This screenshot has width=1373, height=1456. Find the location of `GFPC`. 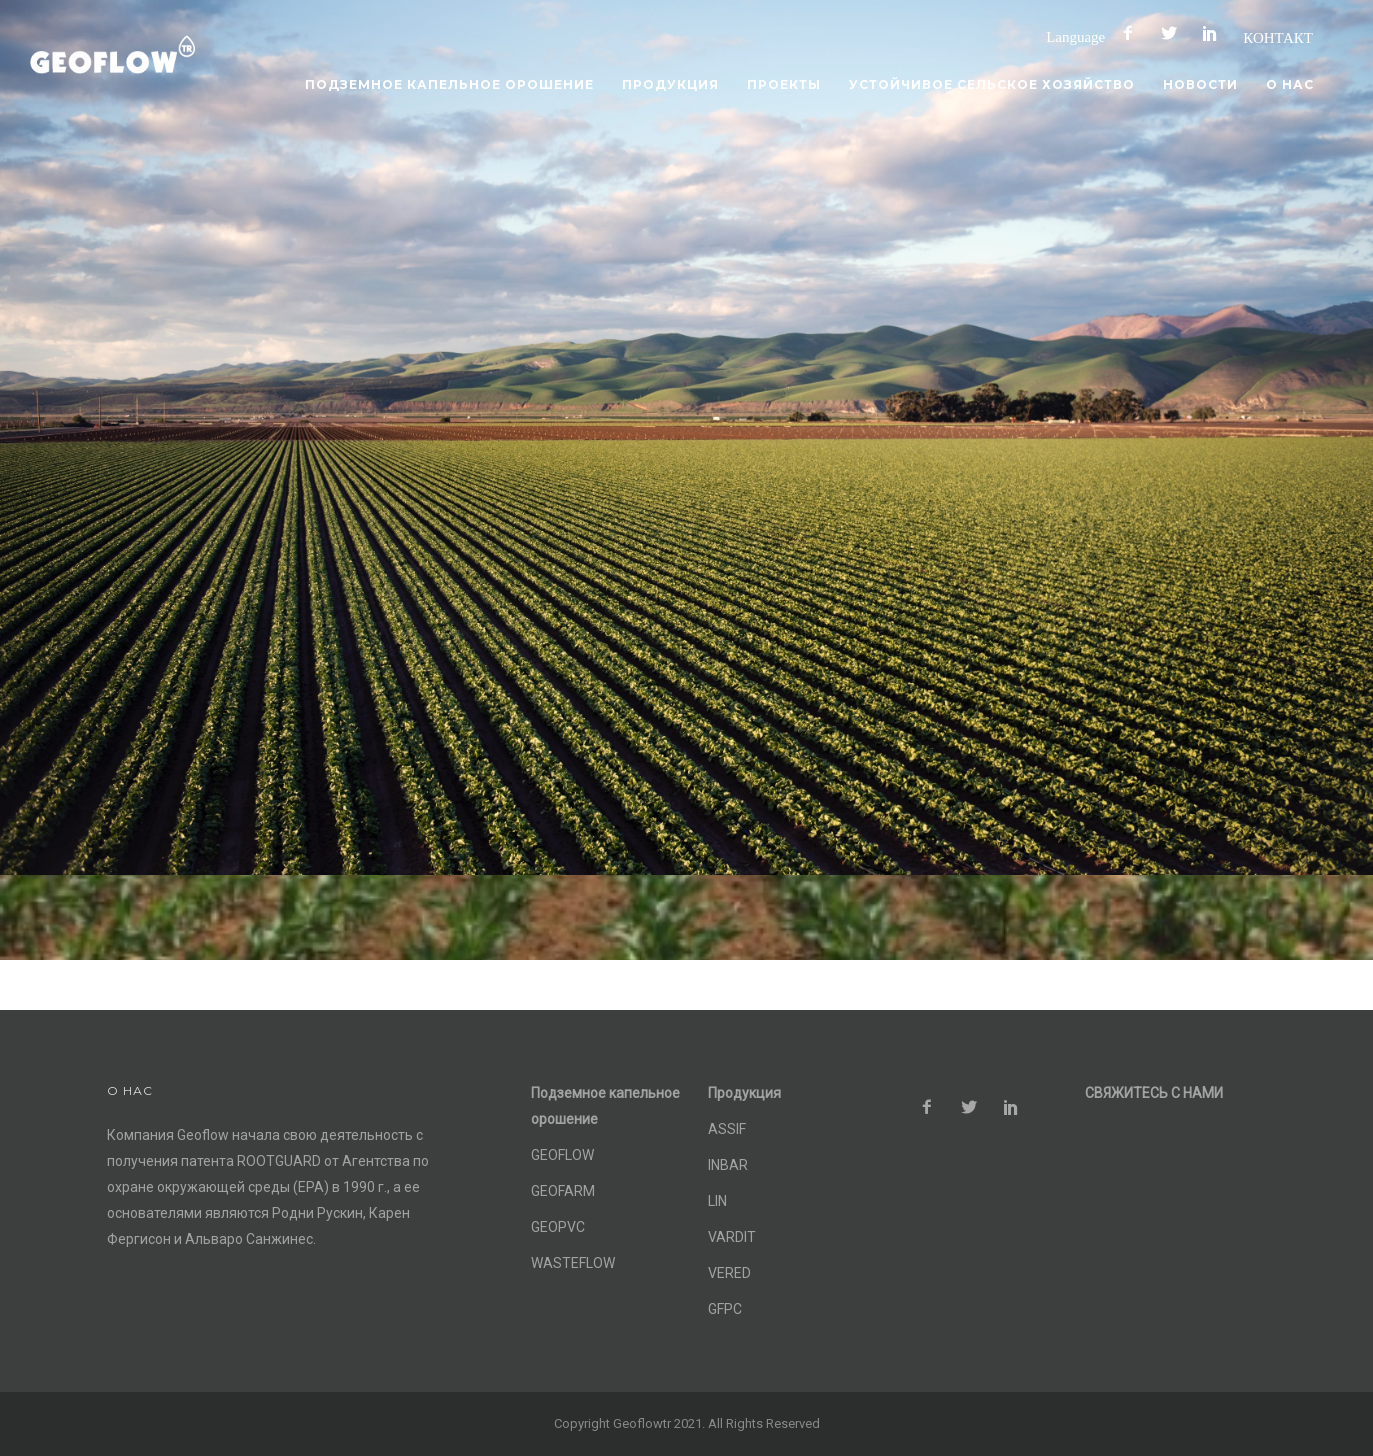

GFPC is located at coordinates (725, 1309).